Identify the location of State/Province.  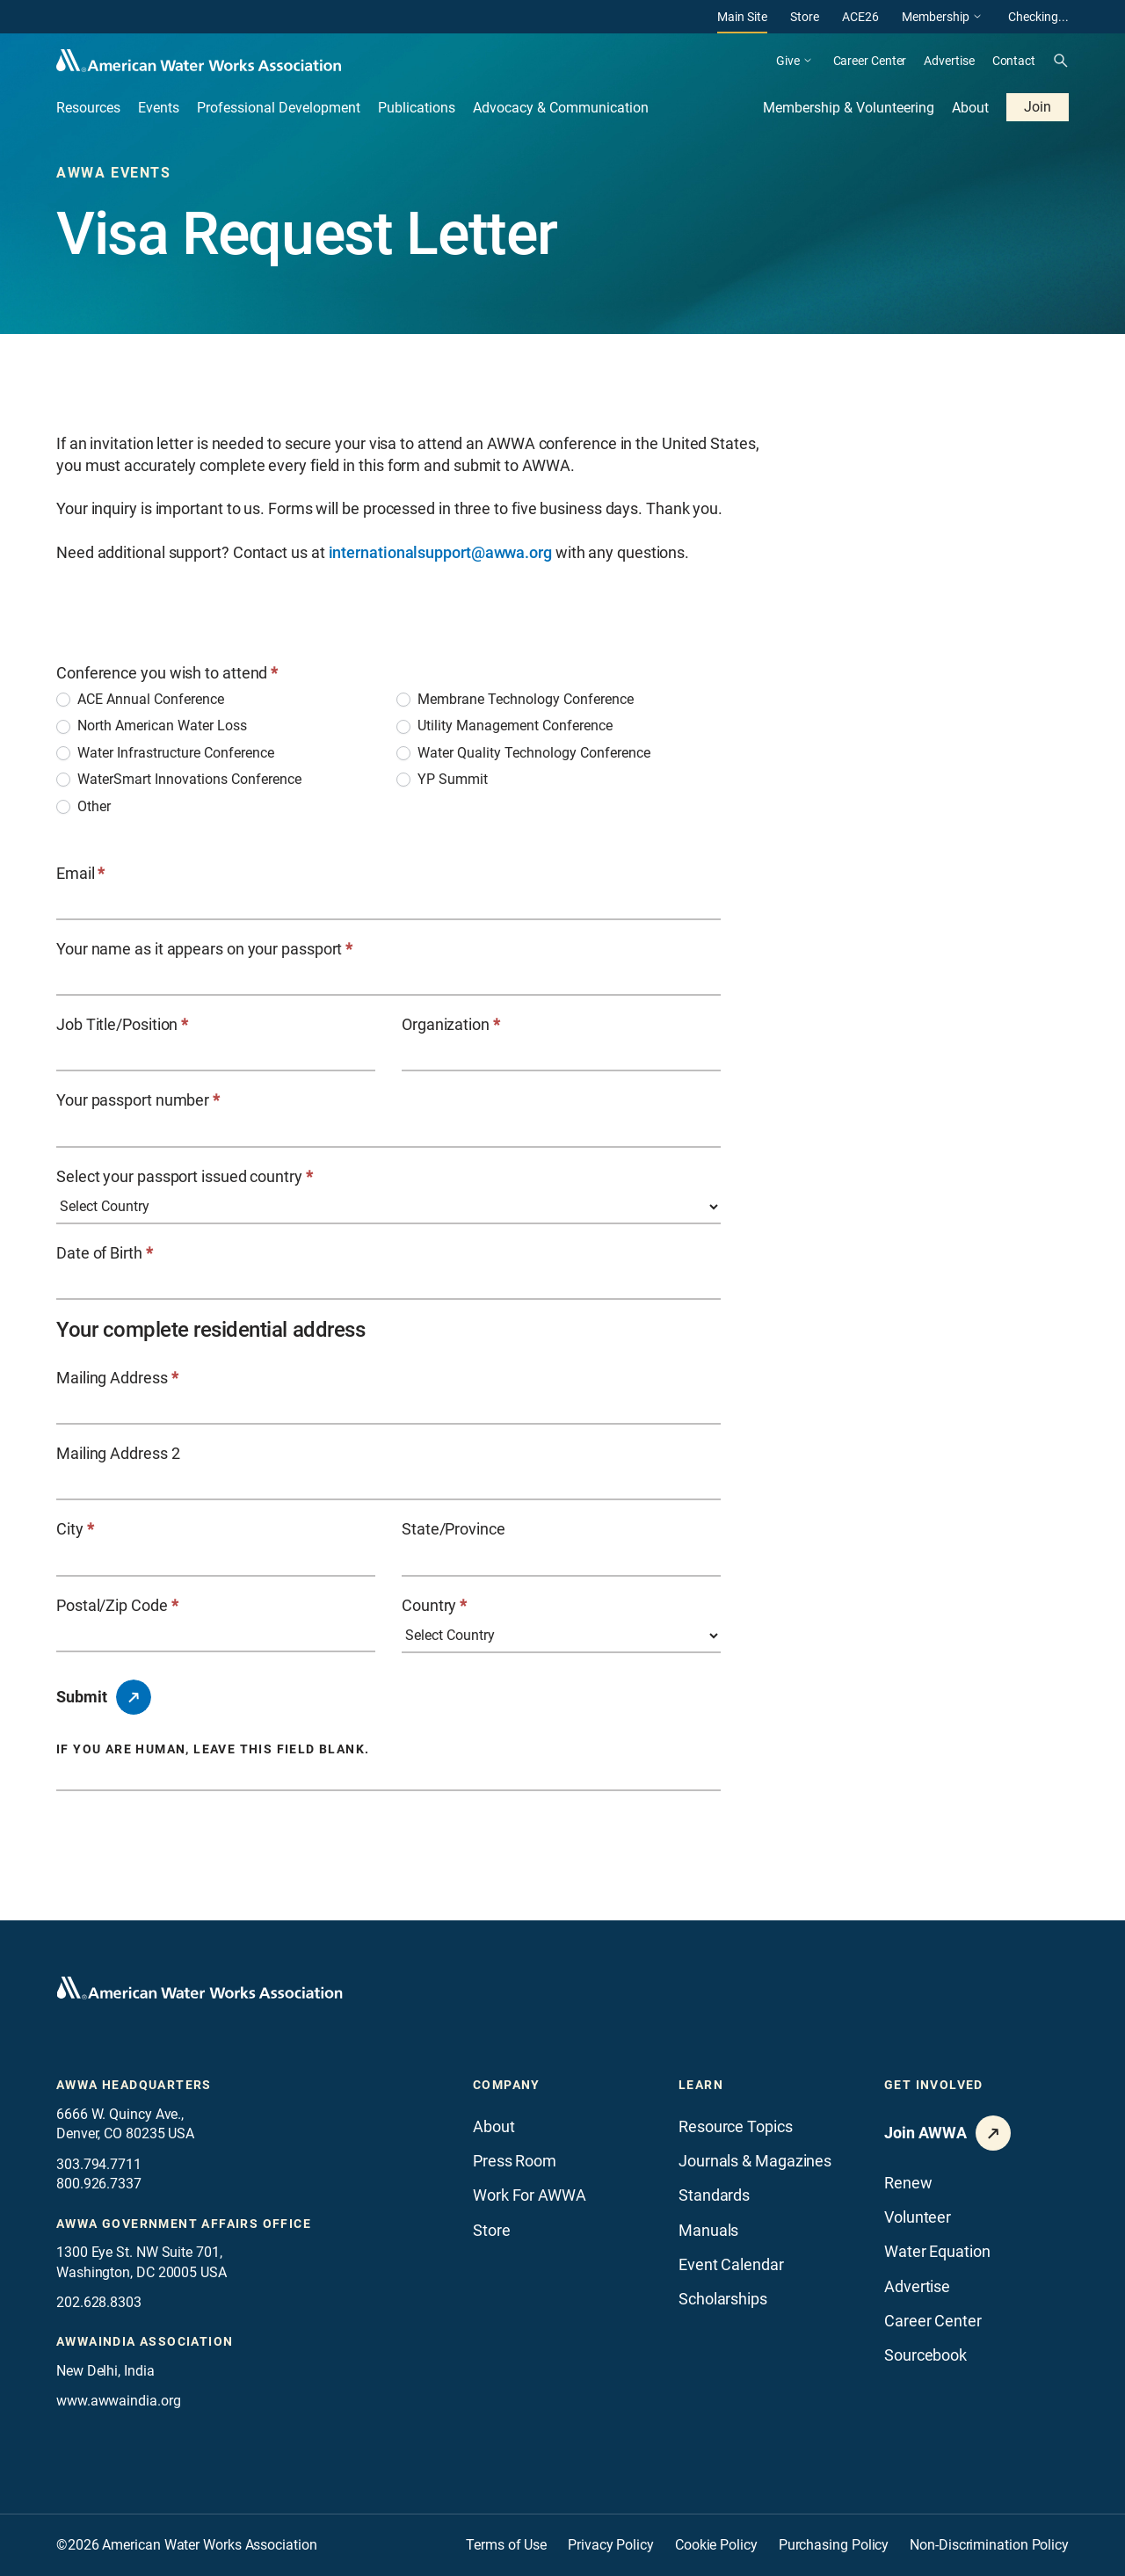
(453, 1529).